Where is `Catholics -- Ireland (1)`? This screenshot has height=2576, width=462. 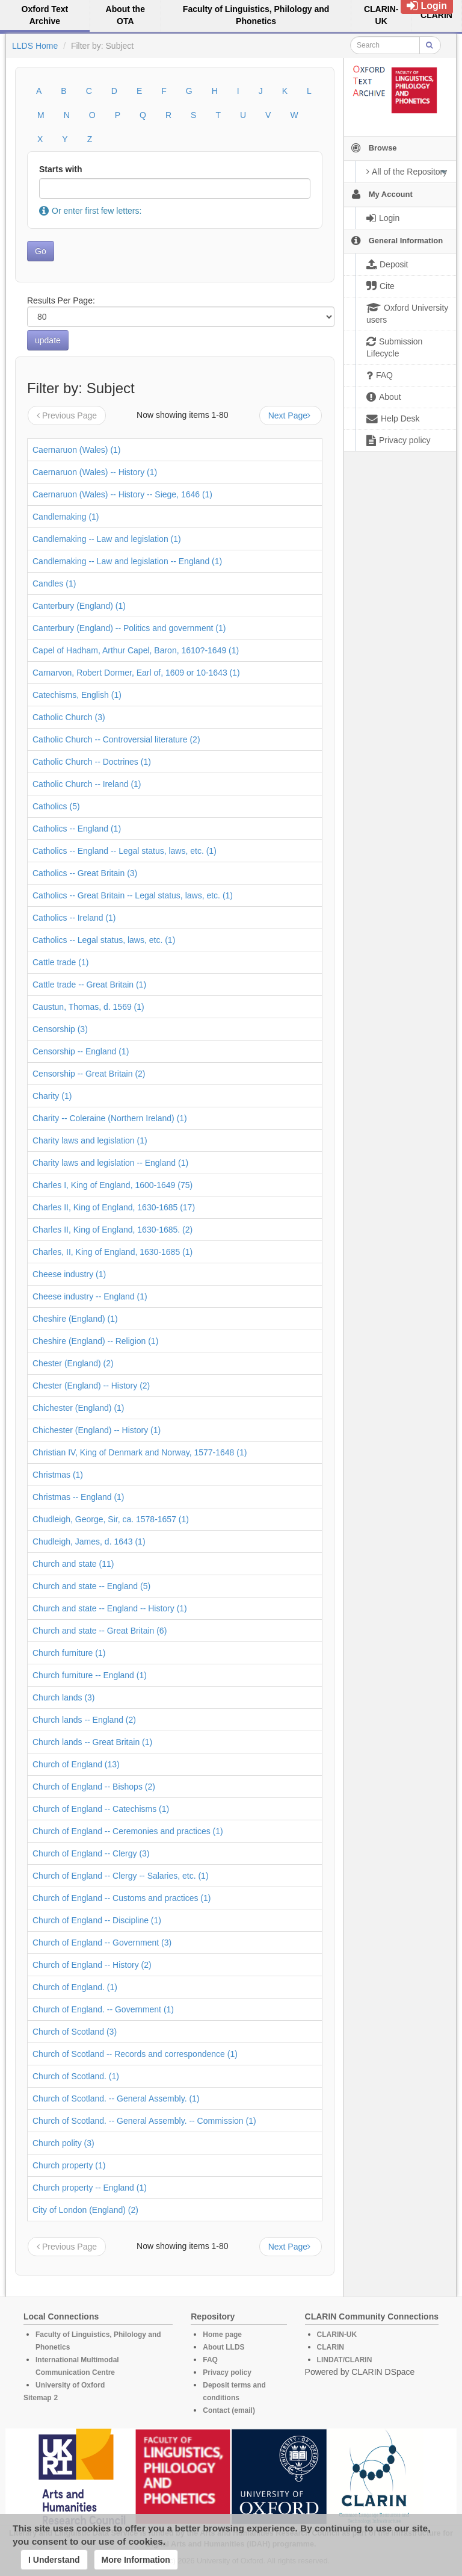 Catholics -- Ireland (1) is located at coordinates (74, 917).